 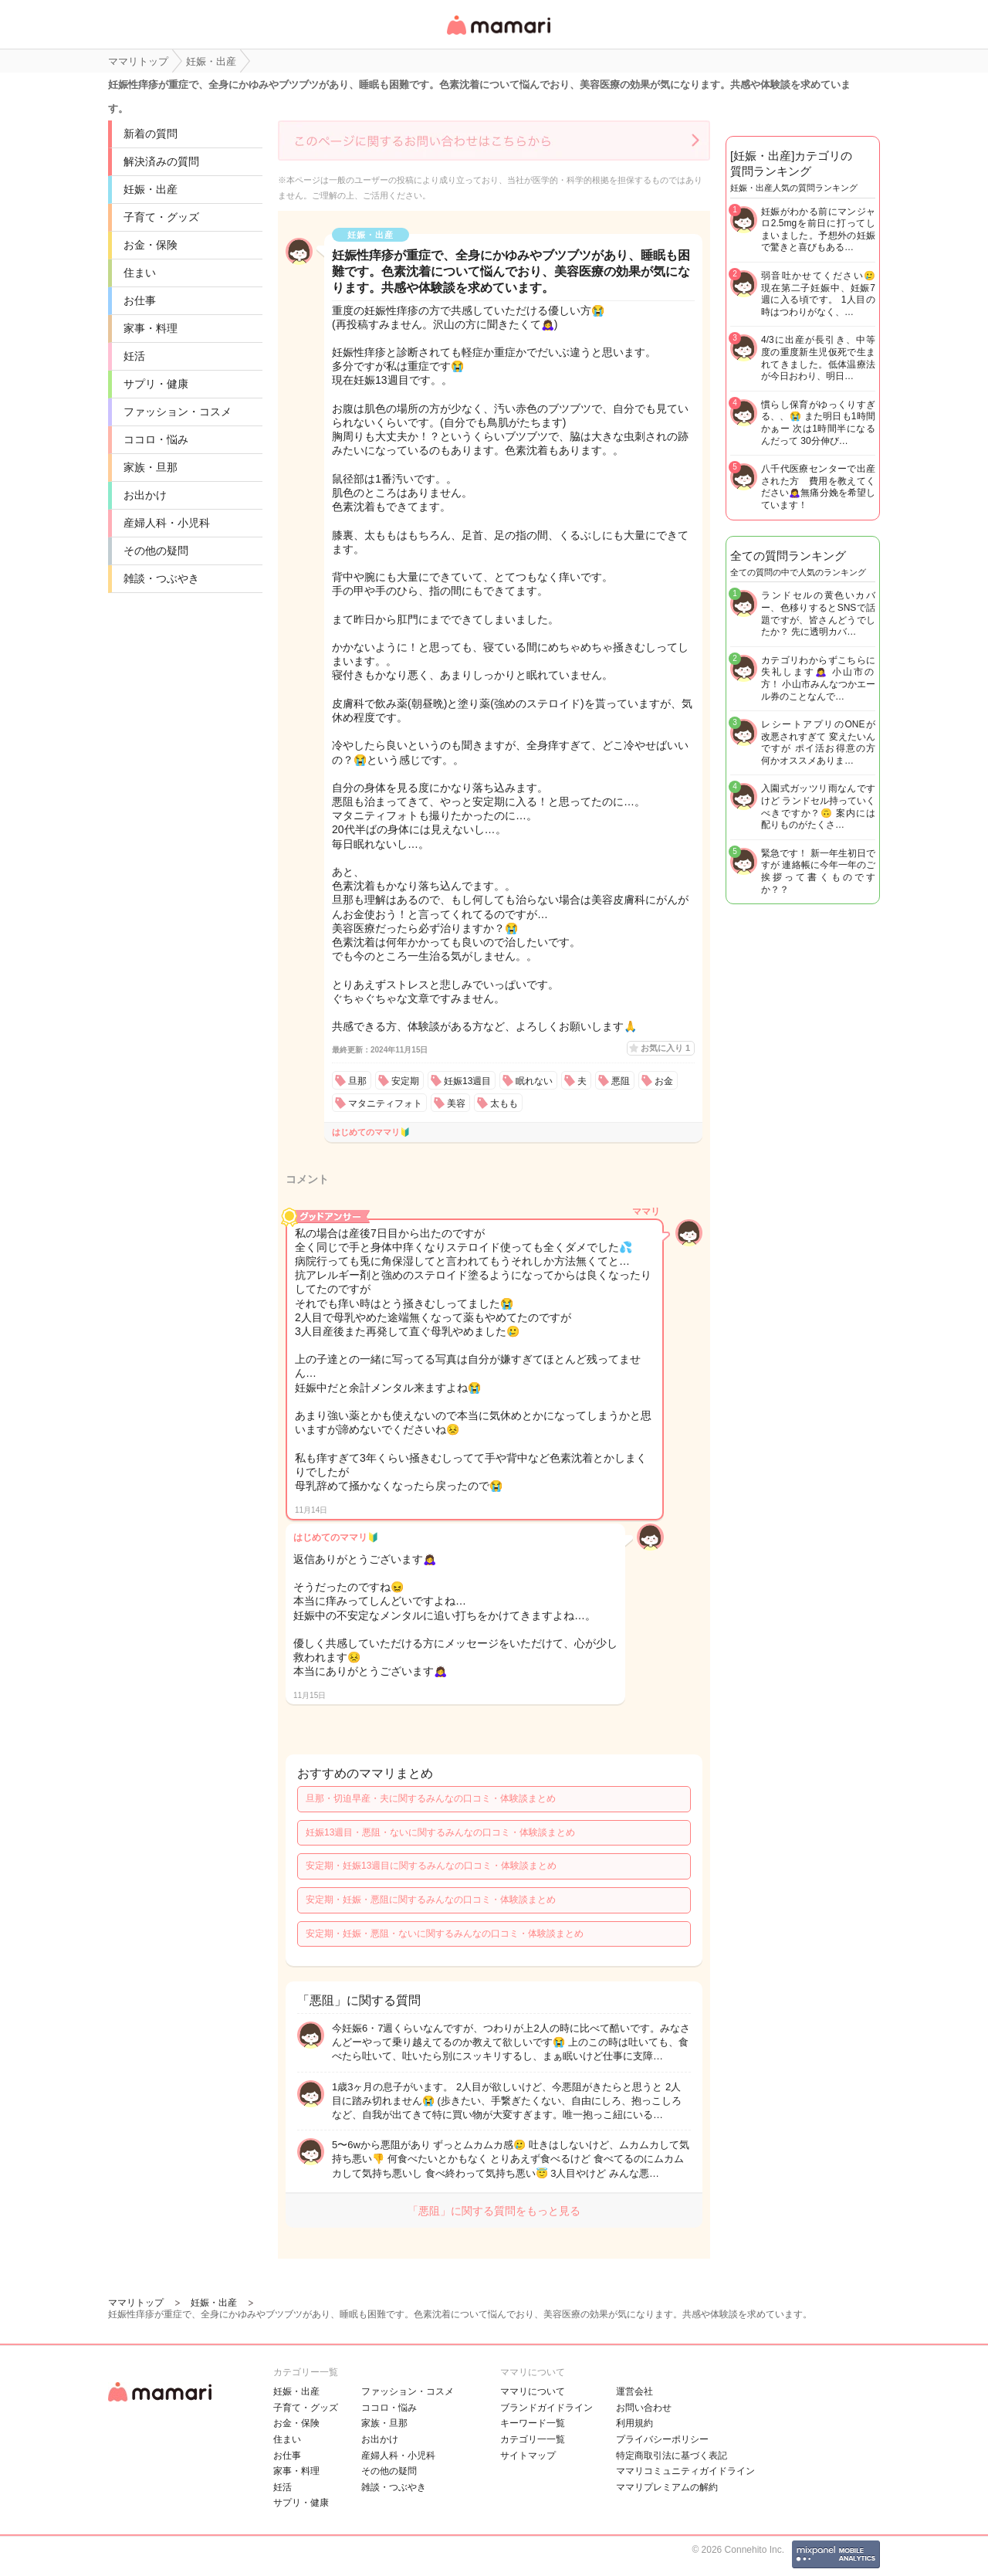 I want to click on 運営会社, so click(x=634, y=2391).